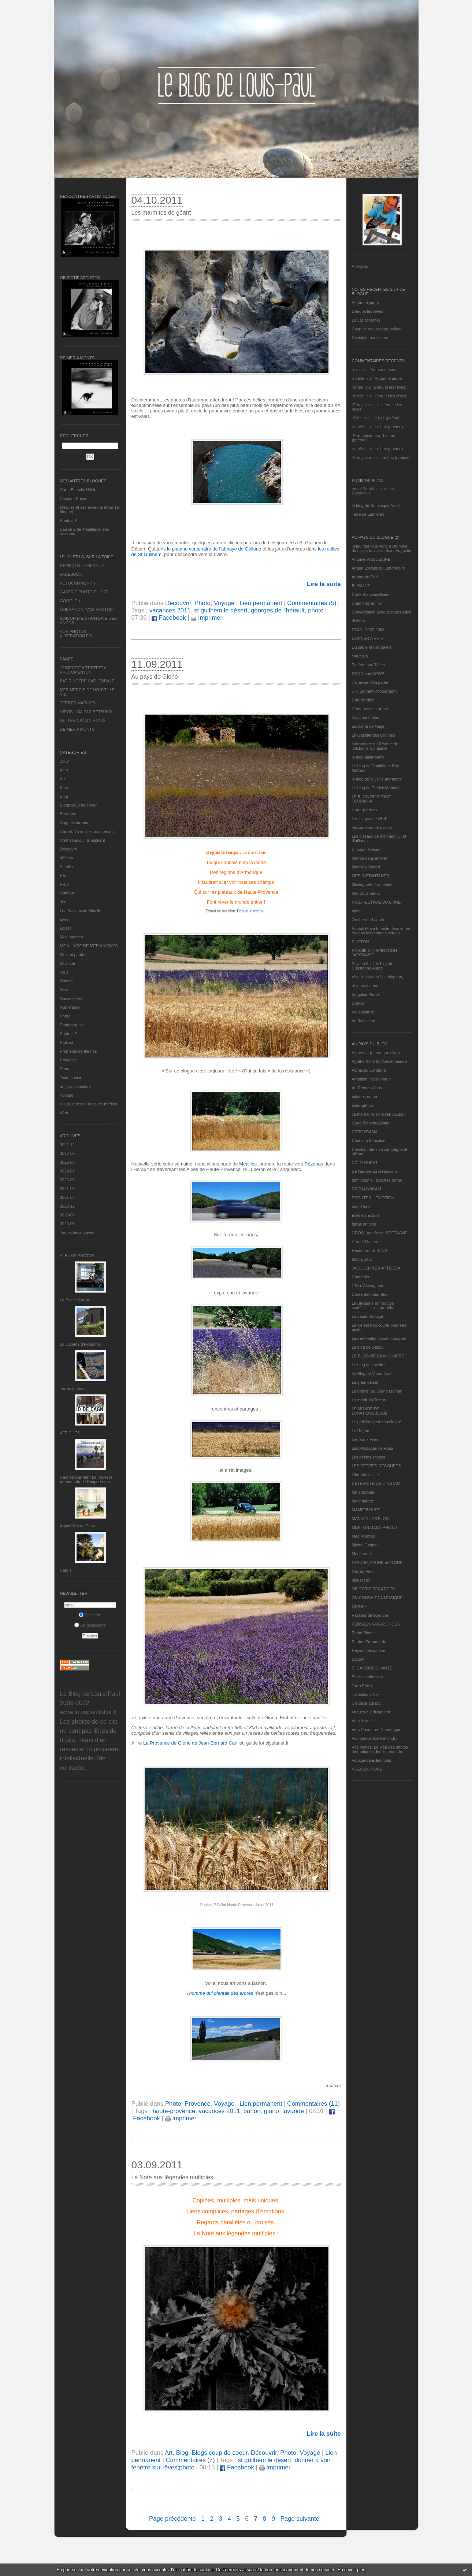 The height and width of the screenshot is (2576, 472). I want to click on FACEBOOK, so click(71, 574).